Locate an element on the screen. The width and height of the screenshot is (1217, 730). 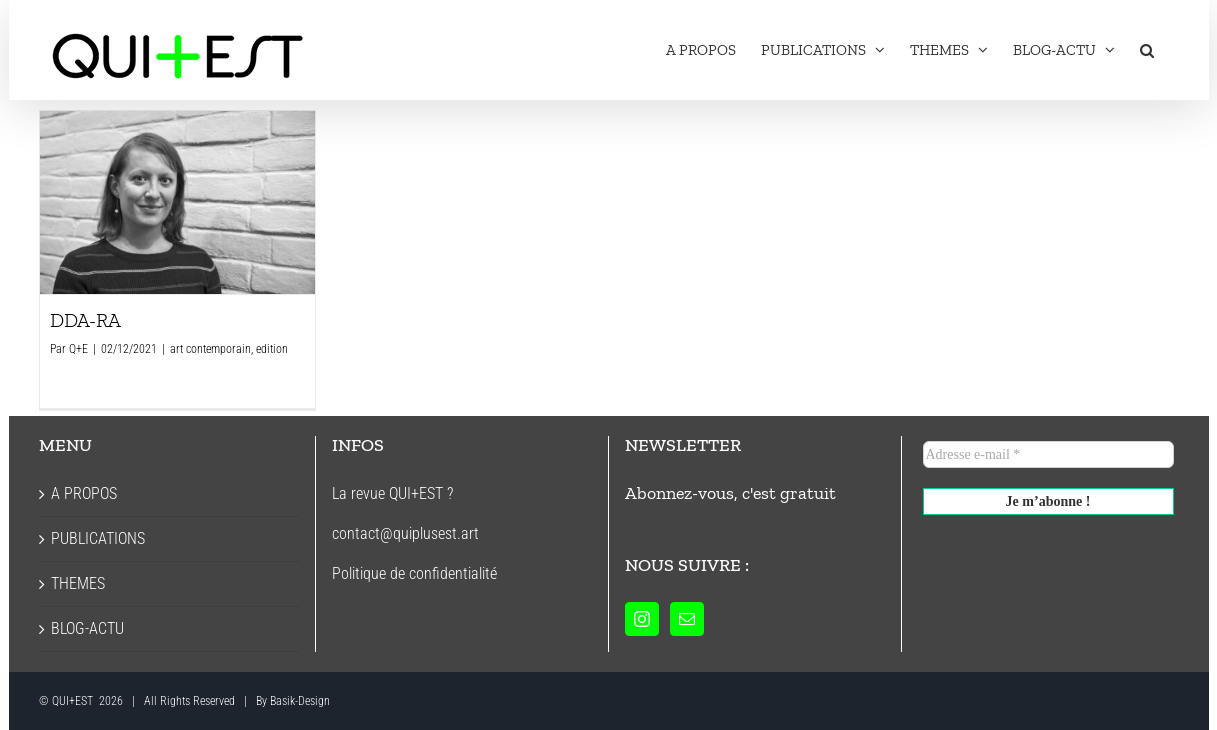
La revue QUI+EST ? is located at coordinates (392, 493).